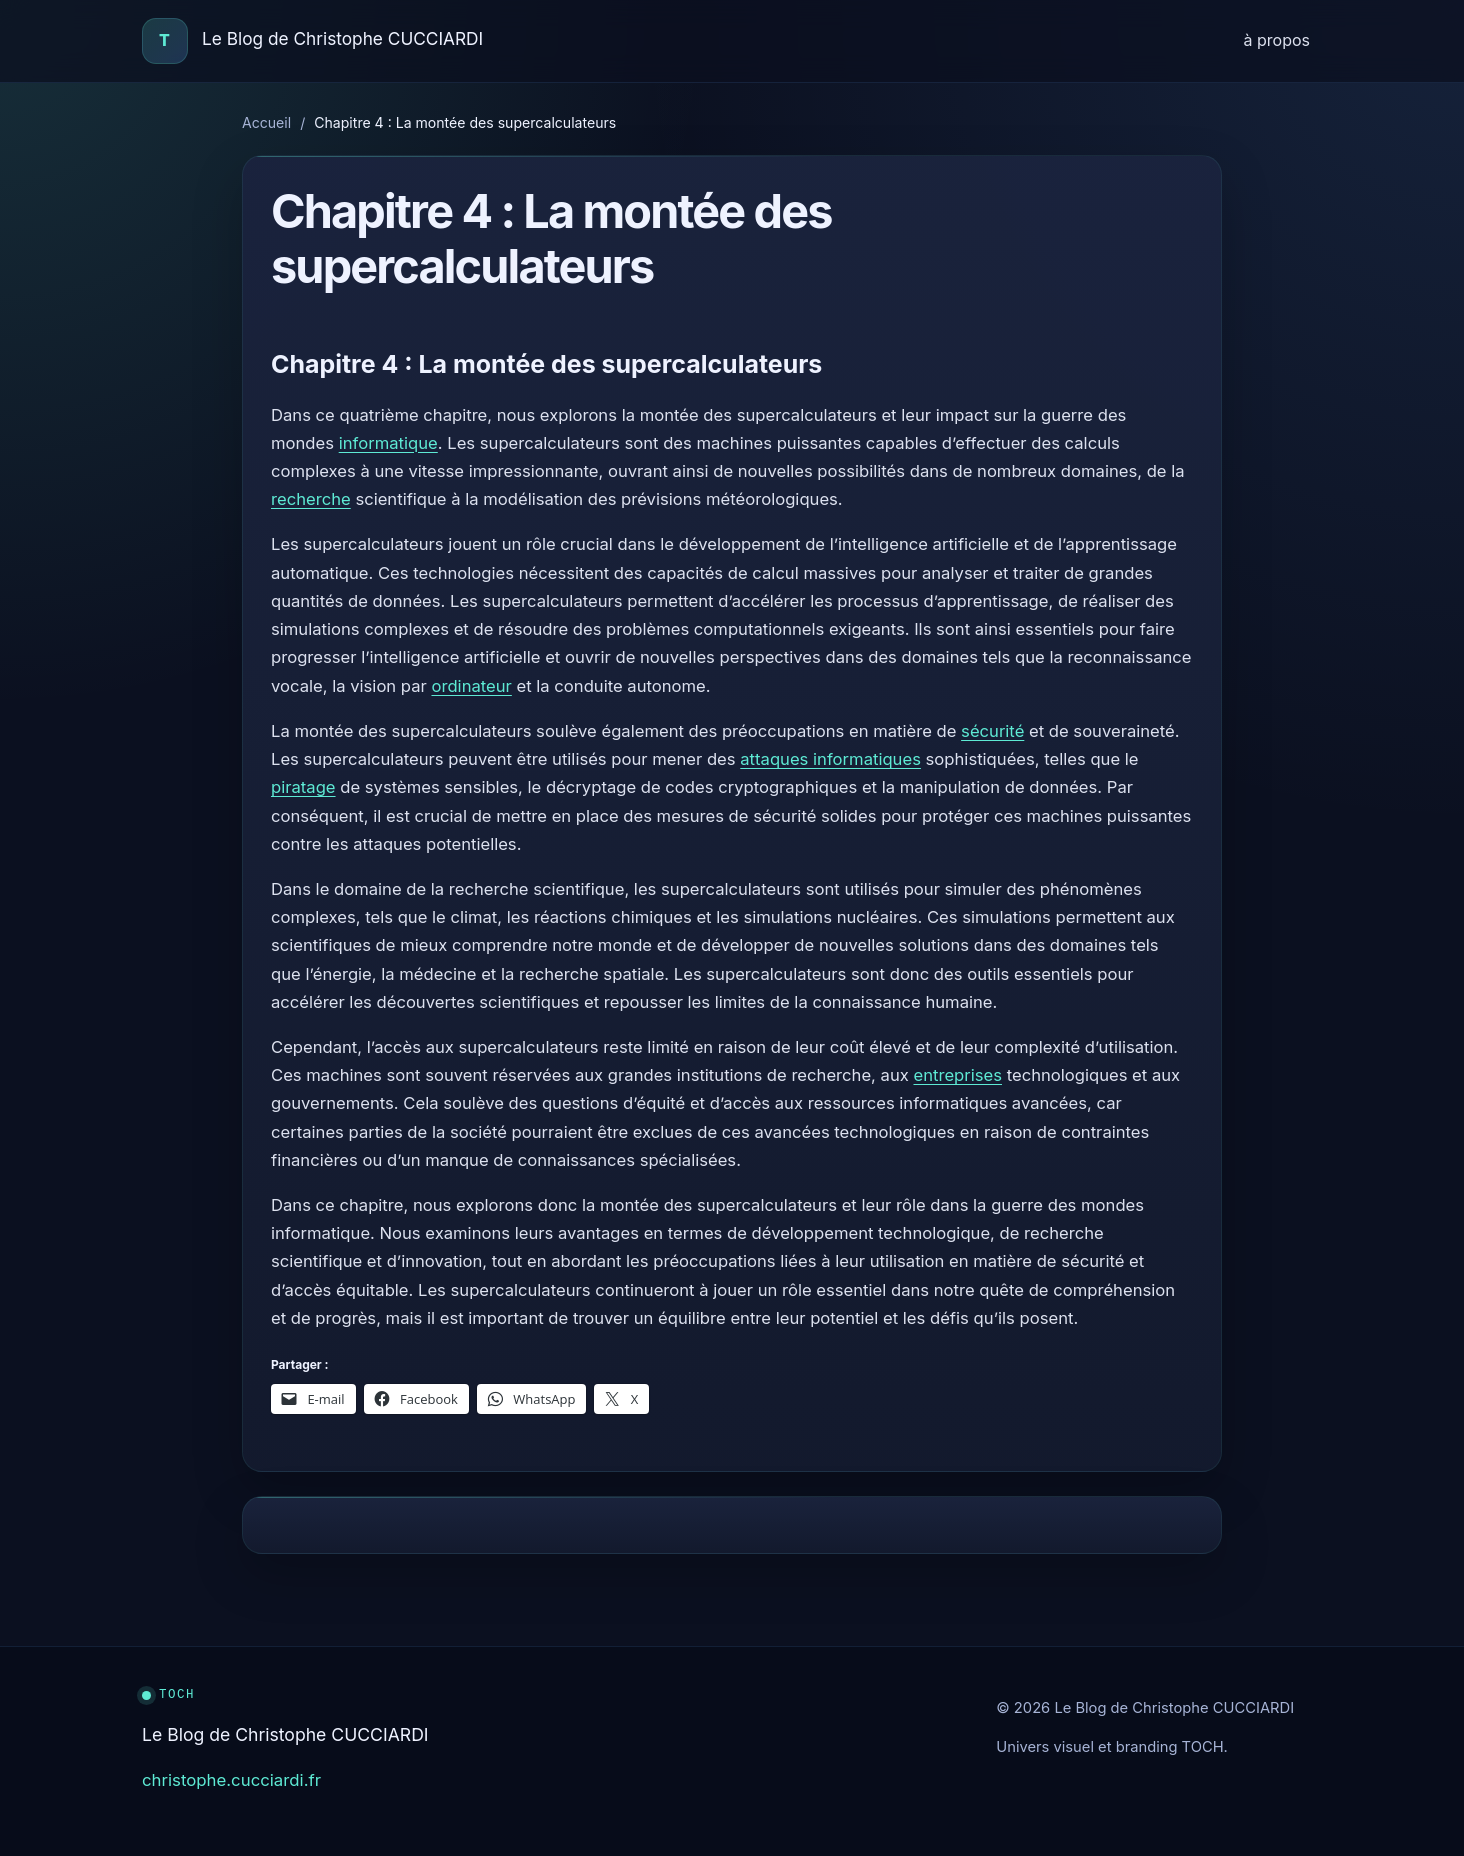 The image size is (1464, 1856). I want to click on informatique, so click(388, 443).